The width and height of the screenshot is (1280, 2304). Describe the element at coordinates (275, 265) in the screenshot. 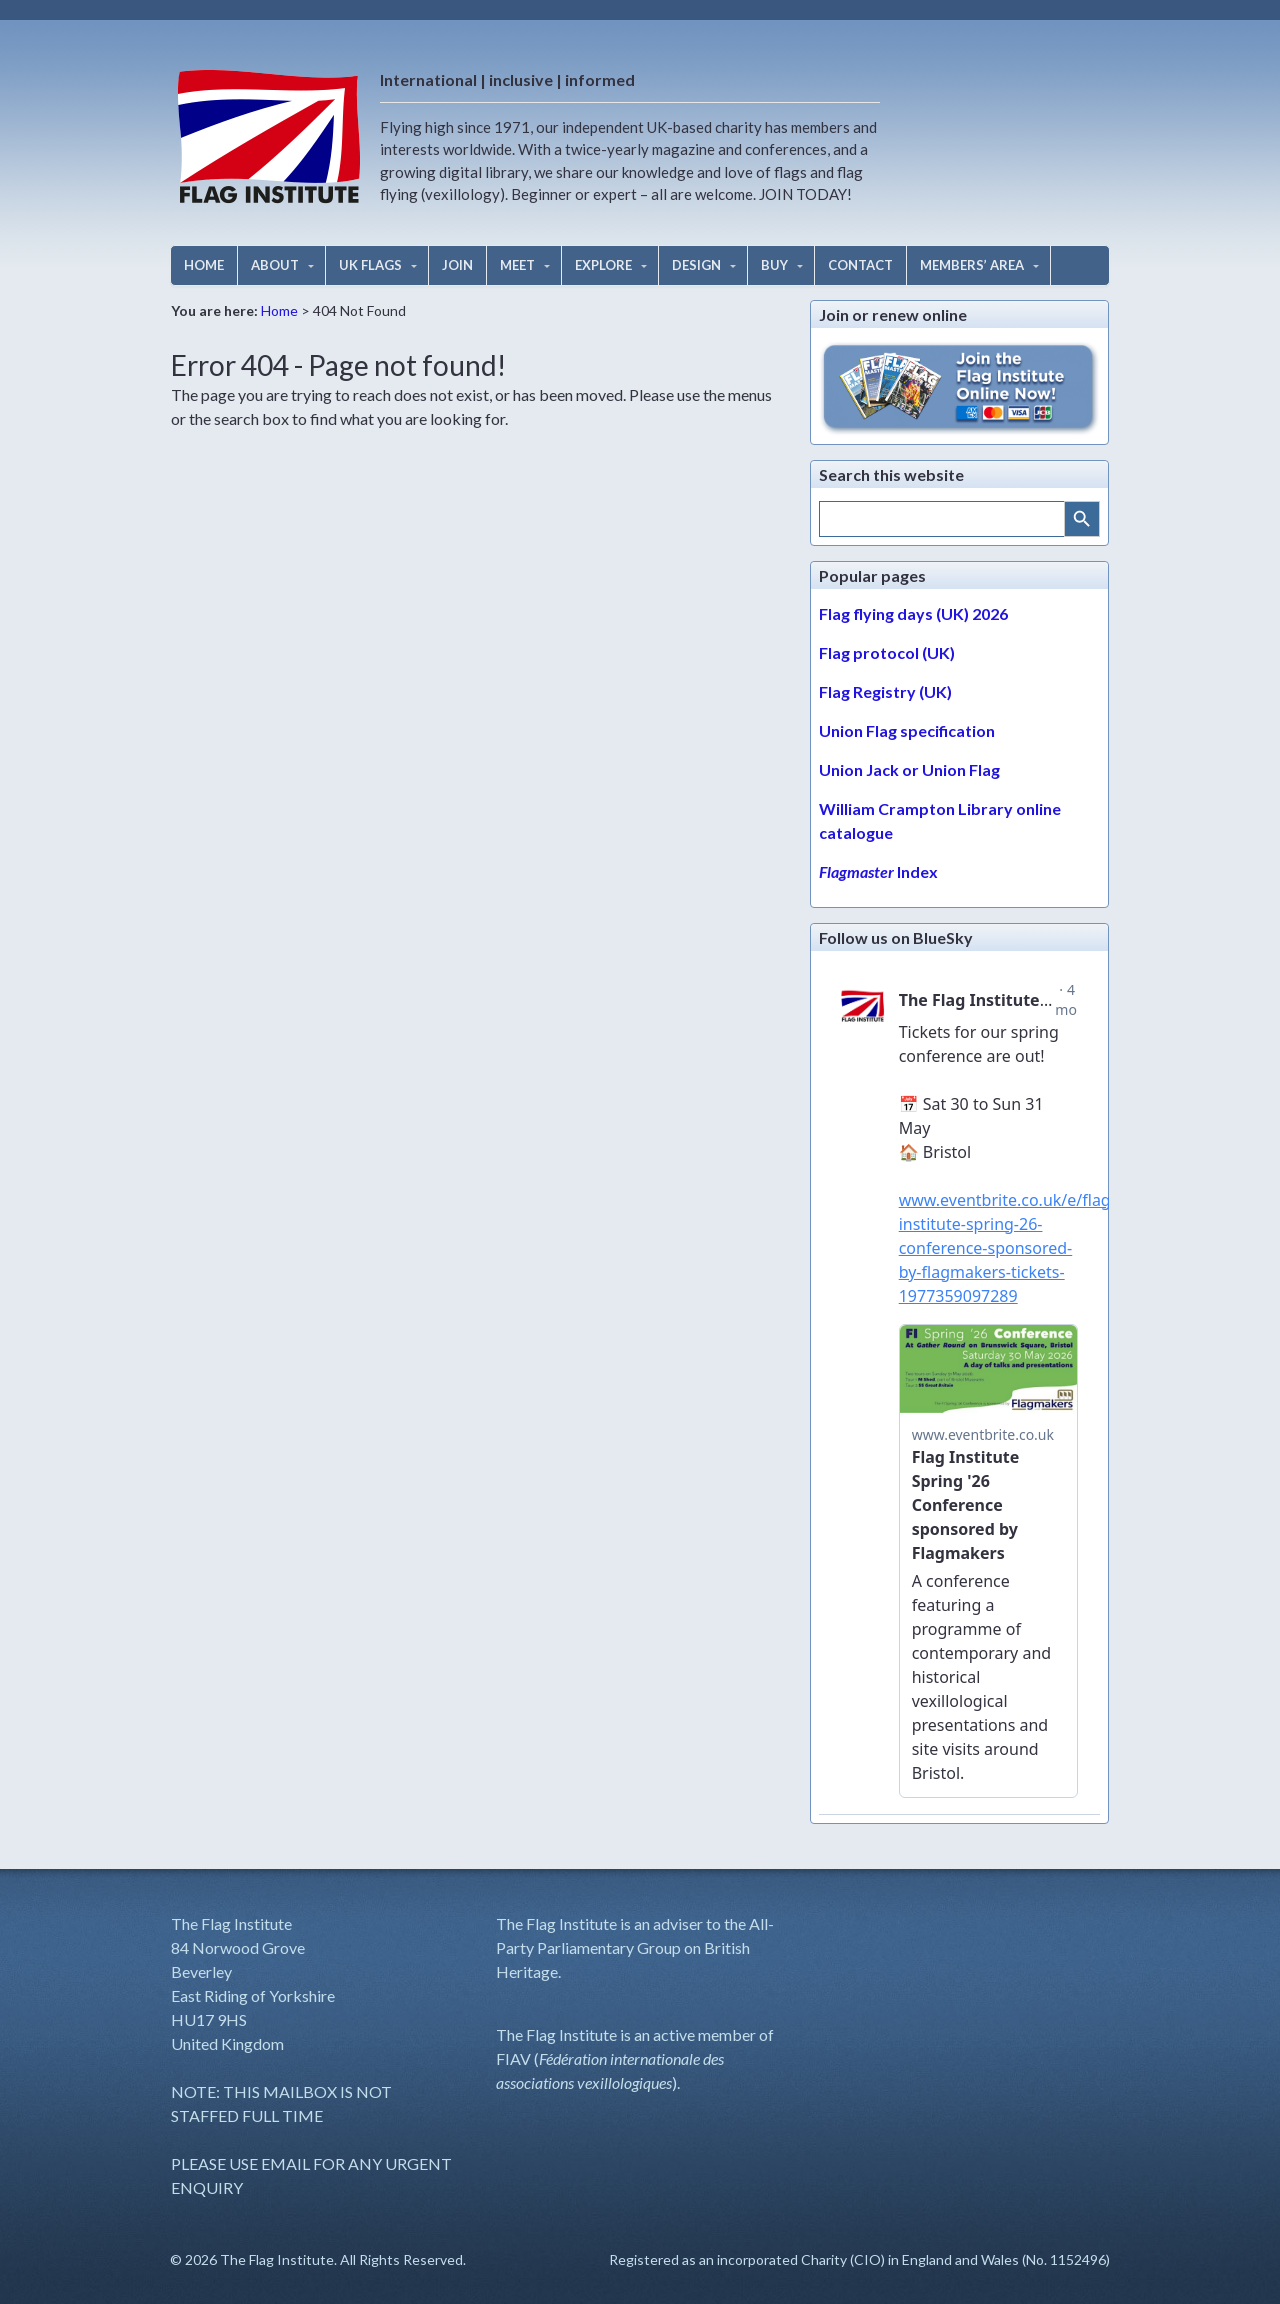

I see `ABOUT` at that location.